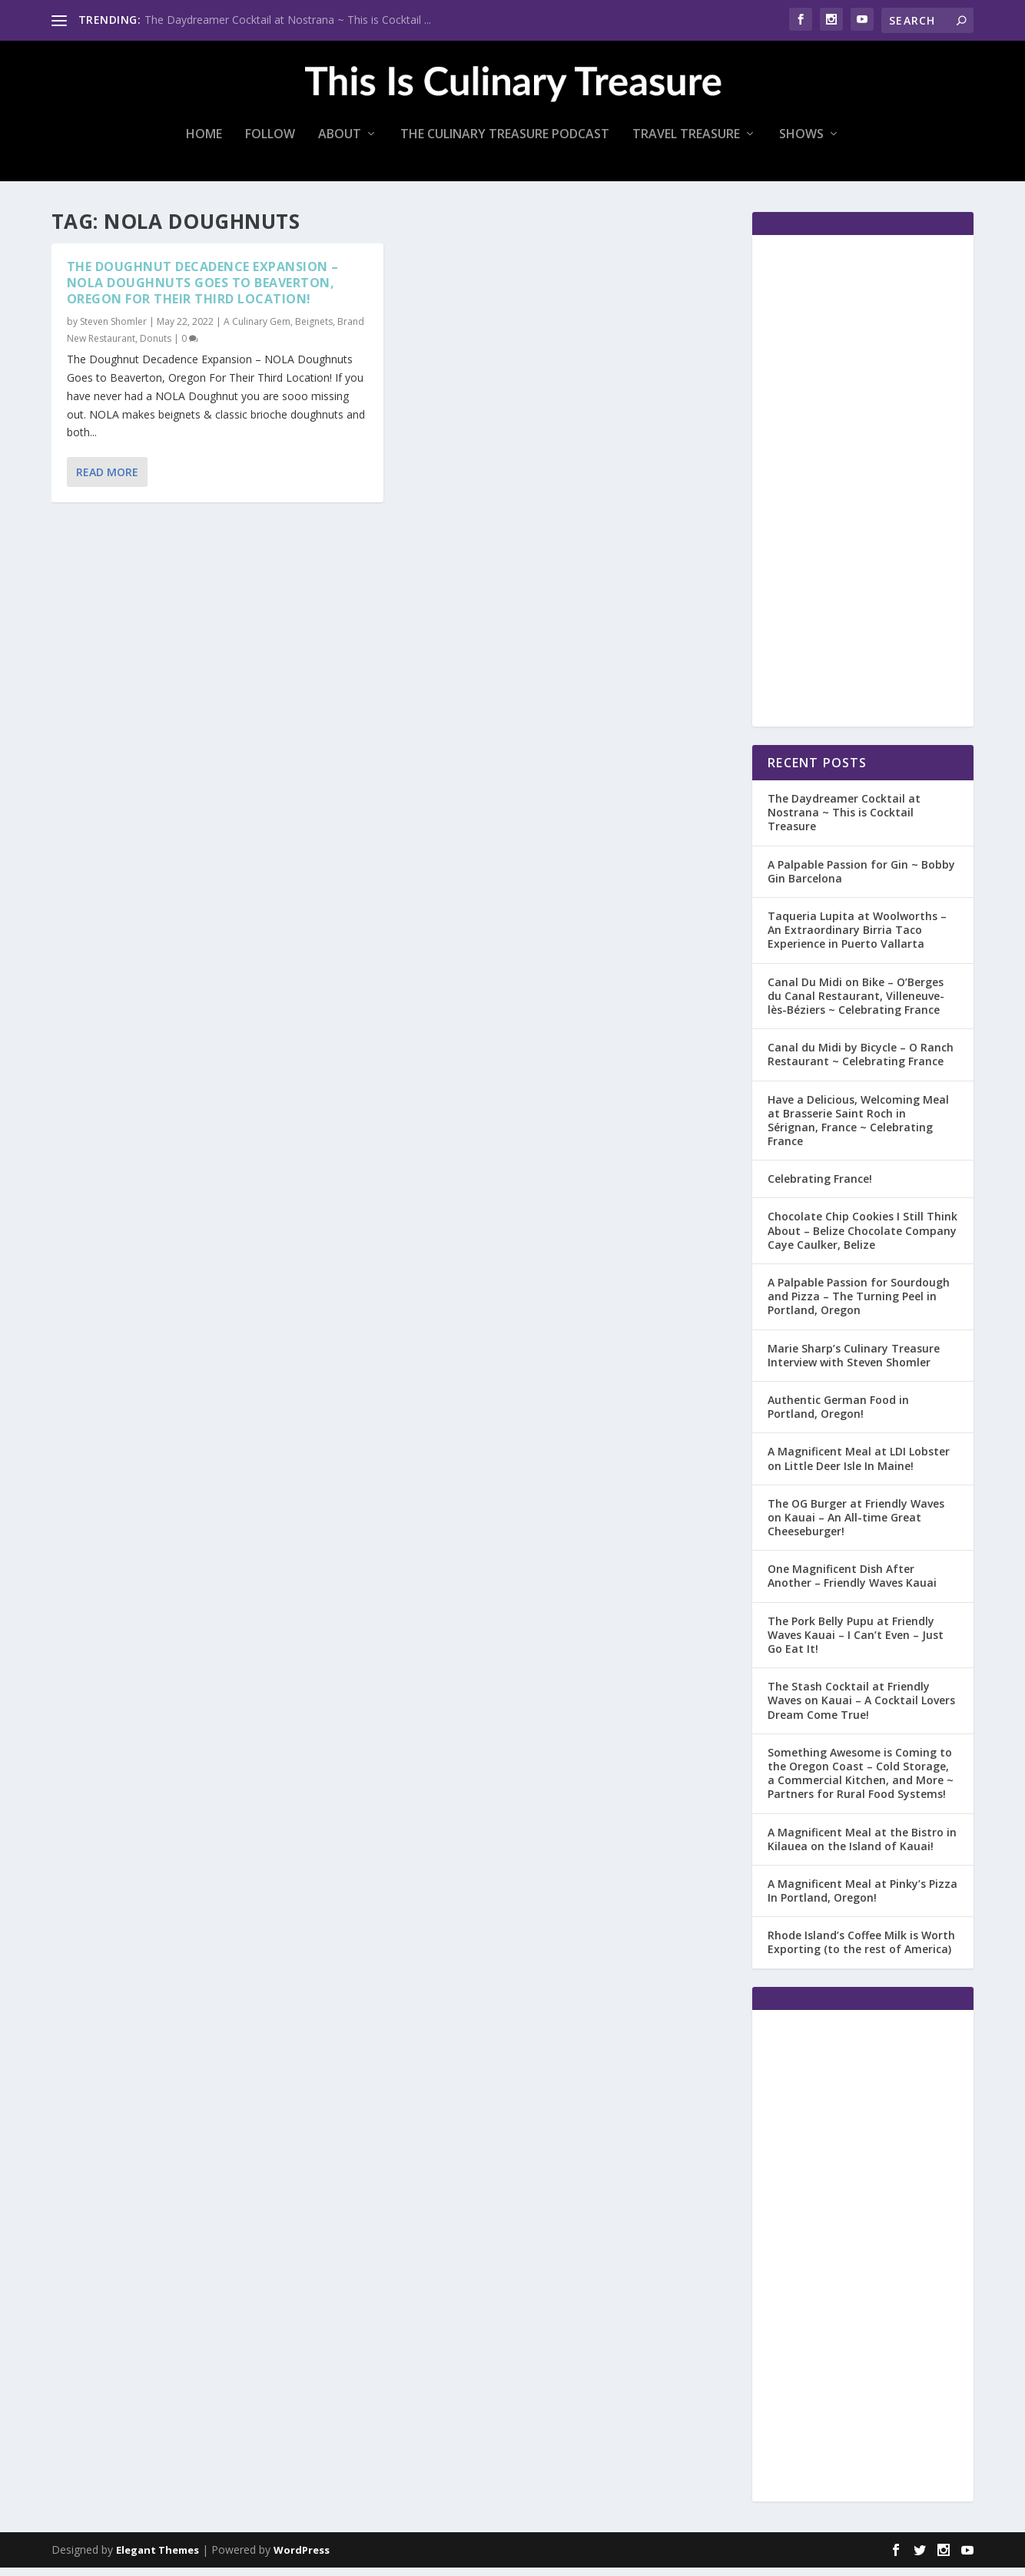 This screenshot has height=2576, width=1025. I want to click on Authentic German Food in Portland, Oregon!, so click(838, 1415).